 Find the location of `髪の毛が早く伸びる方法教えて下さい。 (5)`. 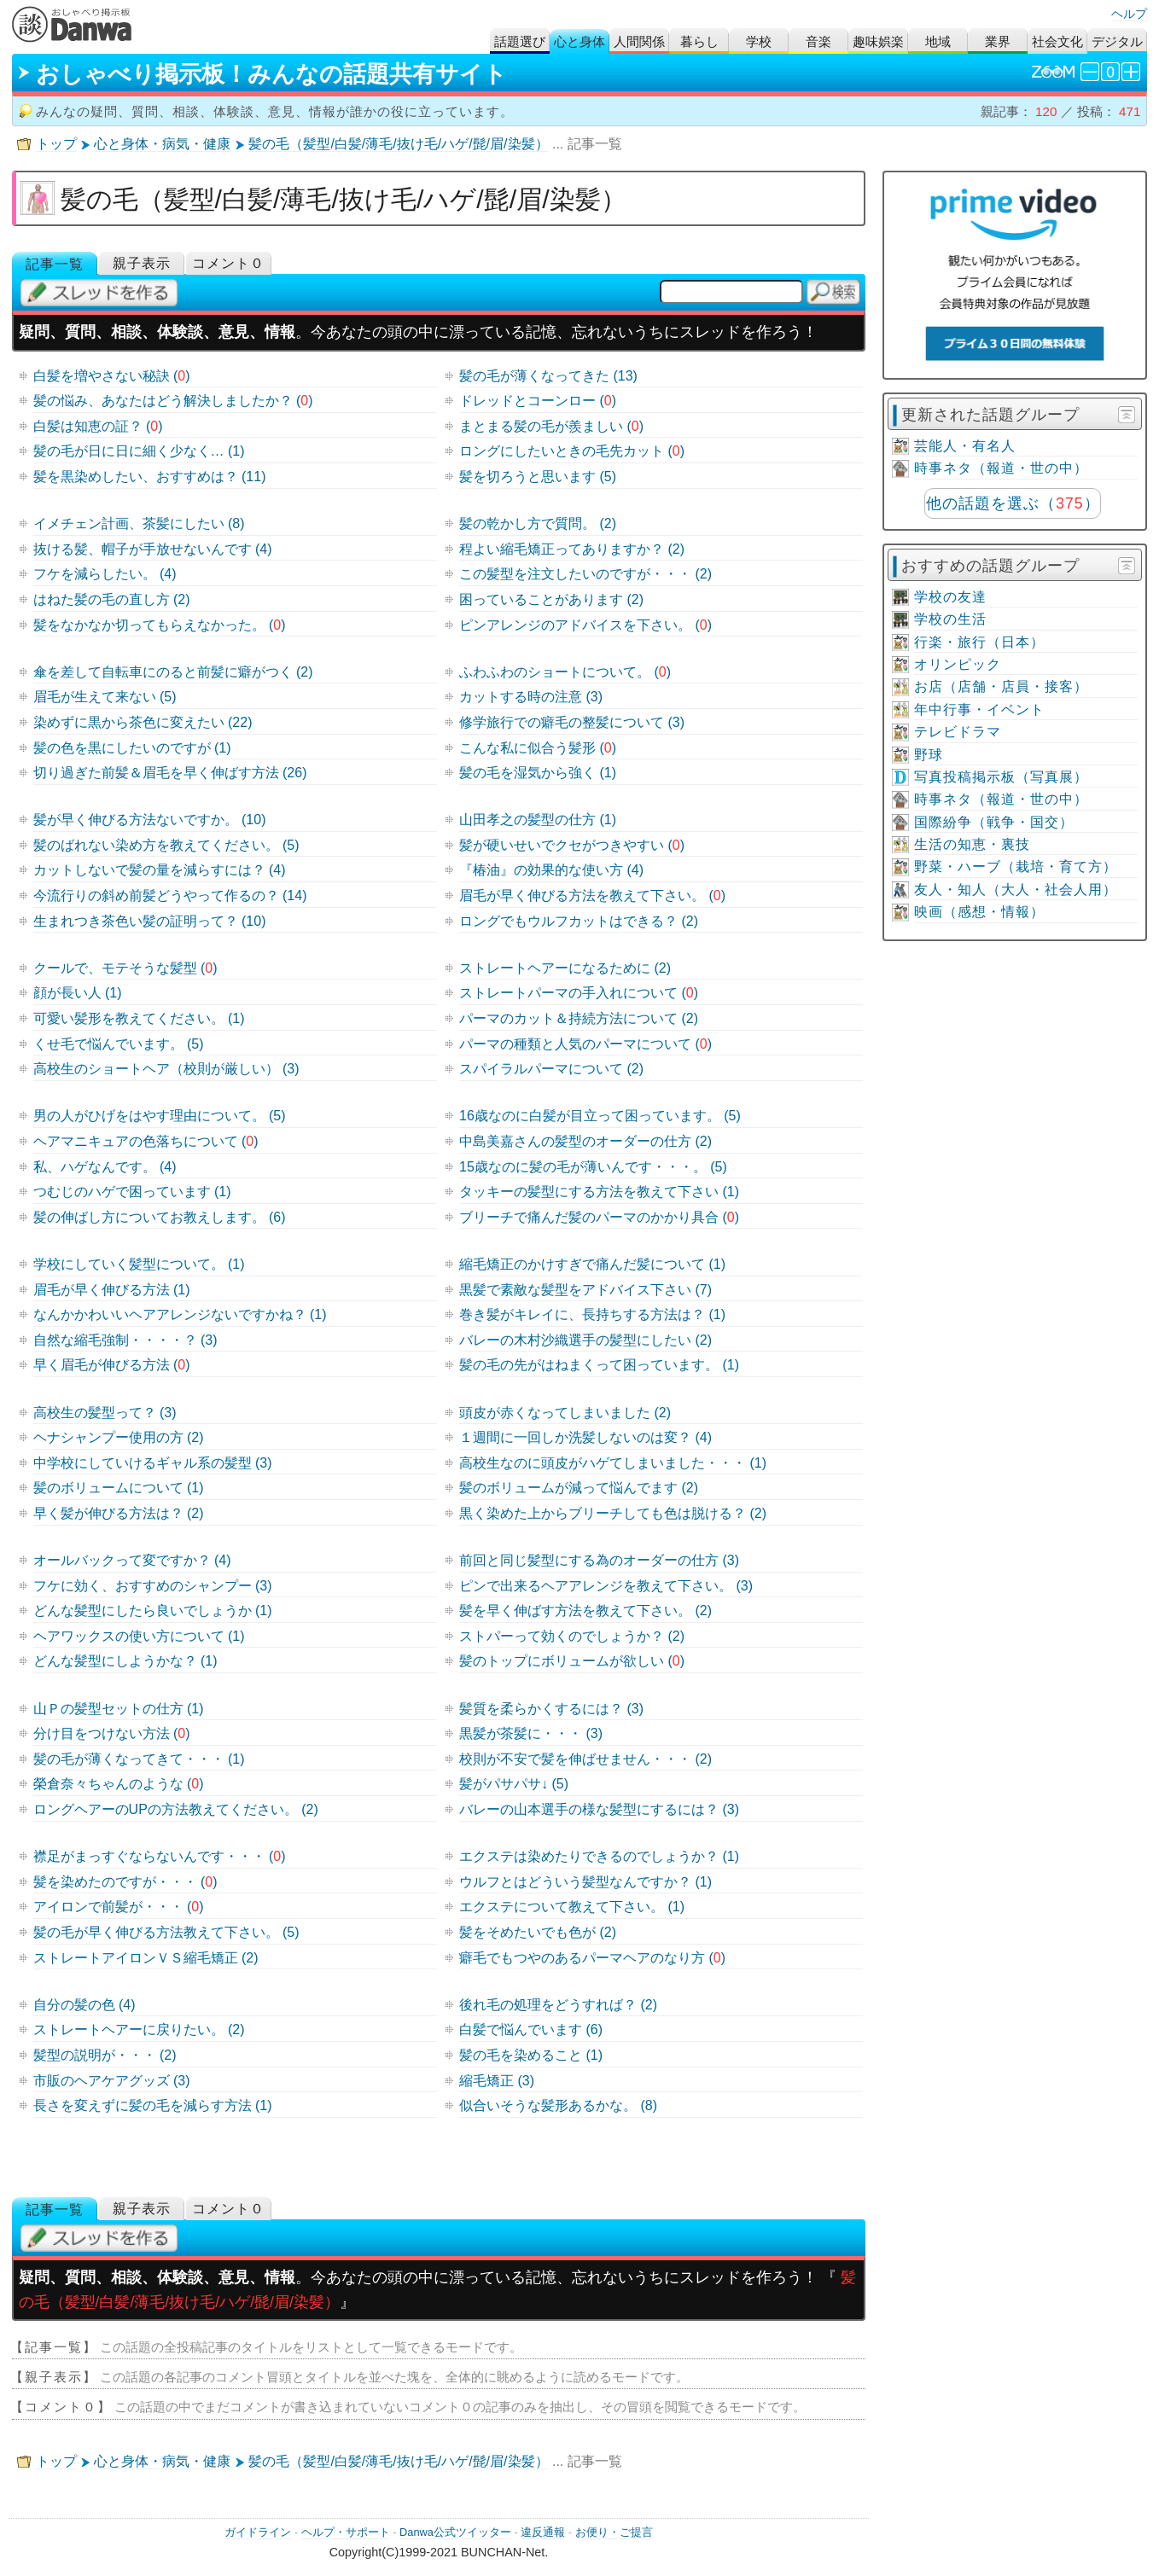

髪の毛が早く伸びる方法教えて下さい。 (5) is located at coordinates (166, 1932).